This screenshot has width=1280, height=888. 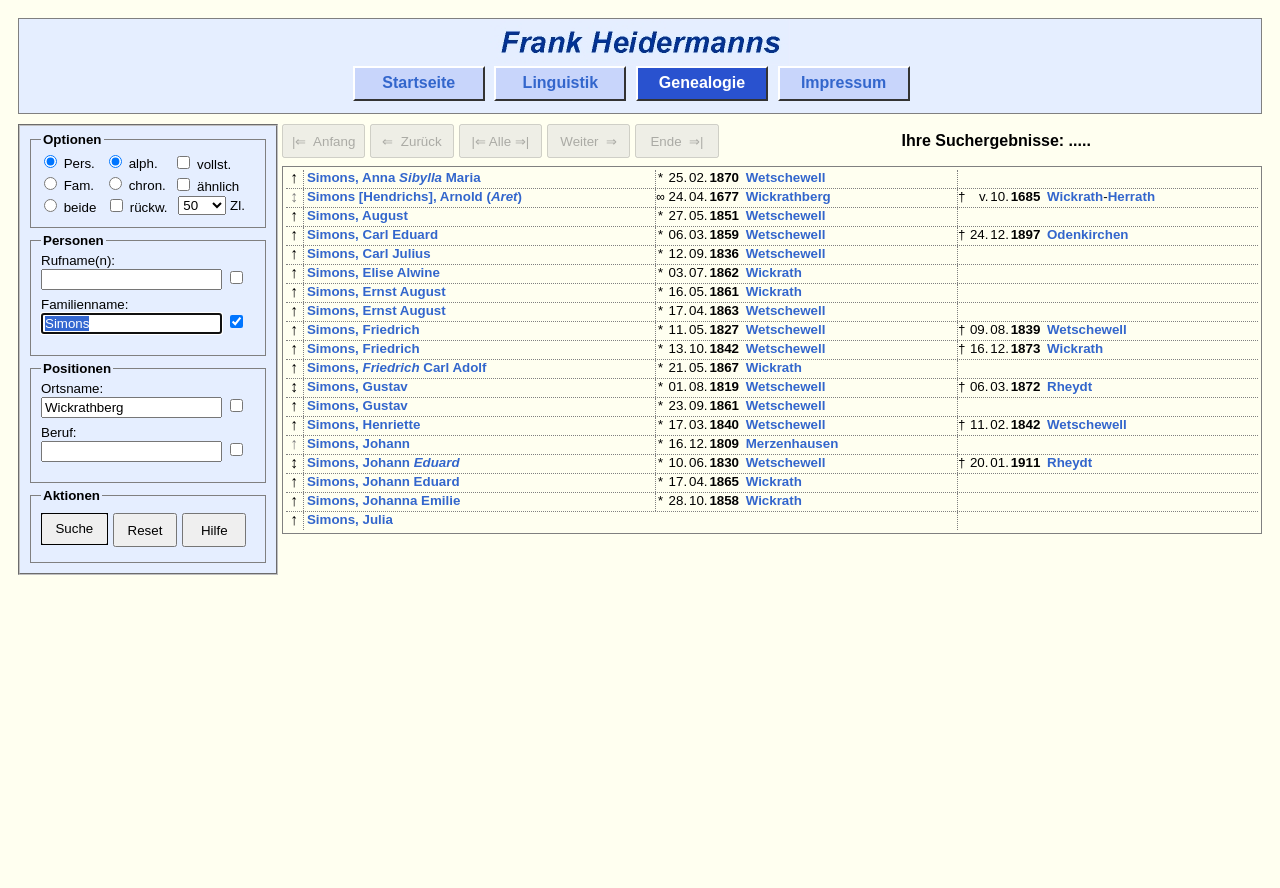 I want to click on Herrath, so click(x=1131, y=200).